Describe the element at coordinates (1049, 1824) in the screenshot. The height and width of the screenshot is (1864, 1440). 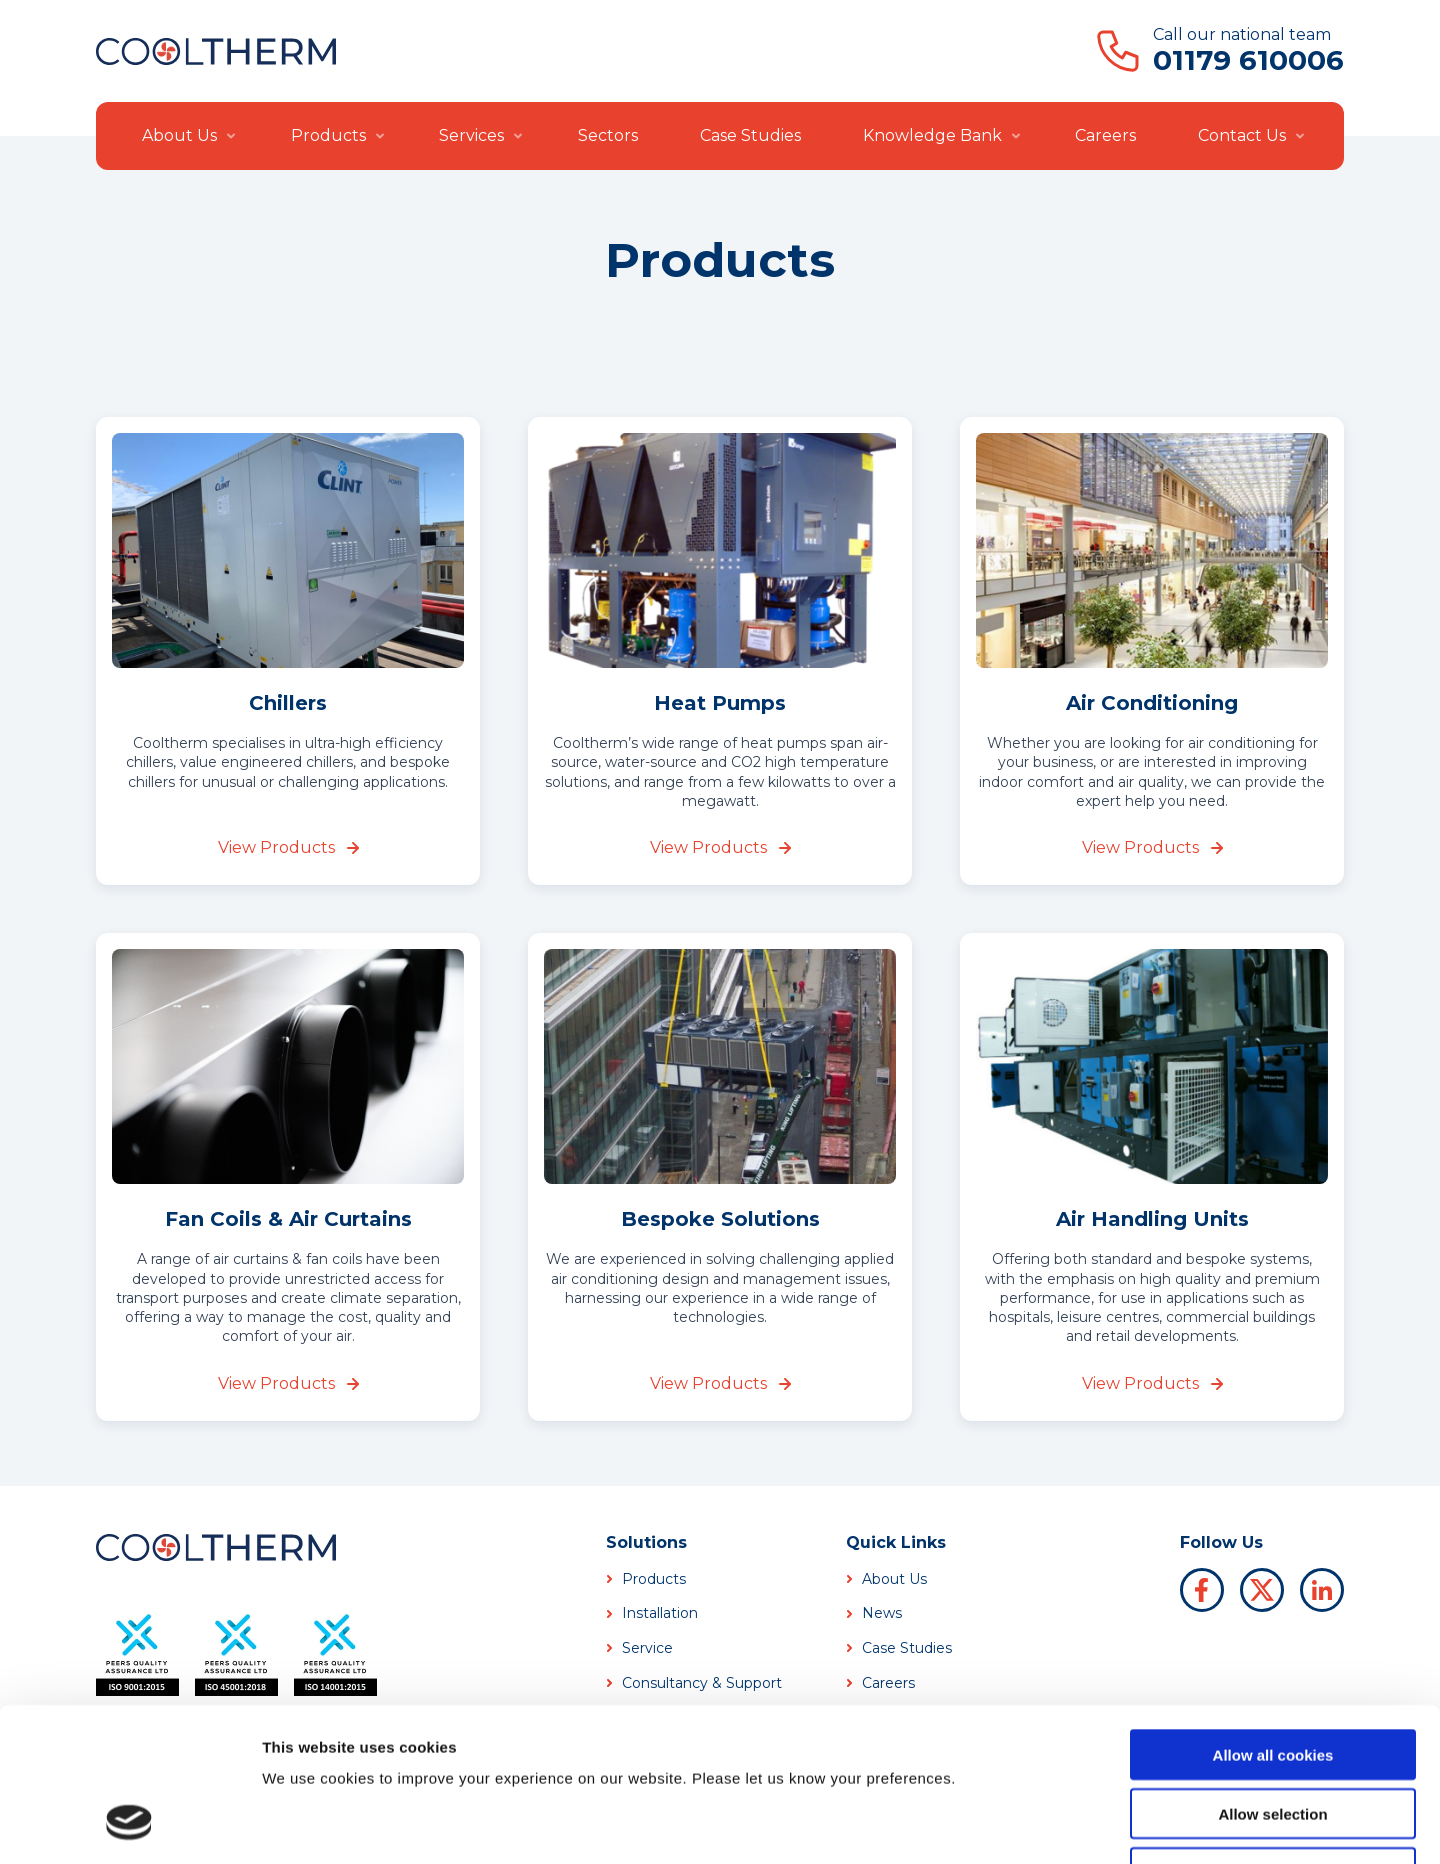
I see `Show details` at that location.